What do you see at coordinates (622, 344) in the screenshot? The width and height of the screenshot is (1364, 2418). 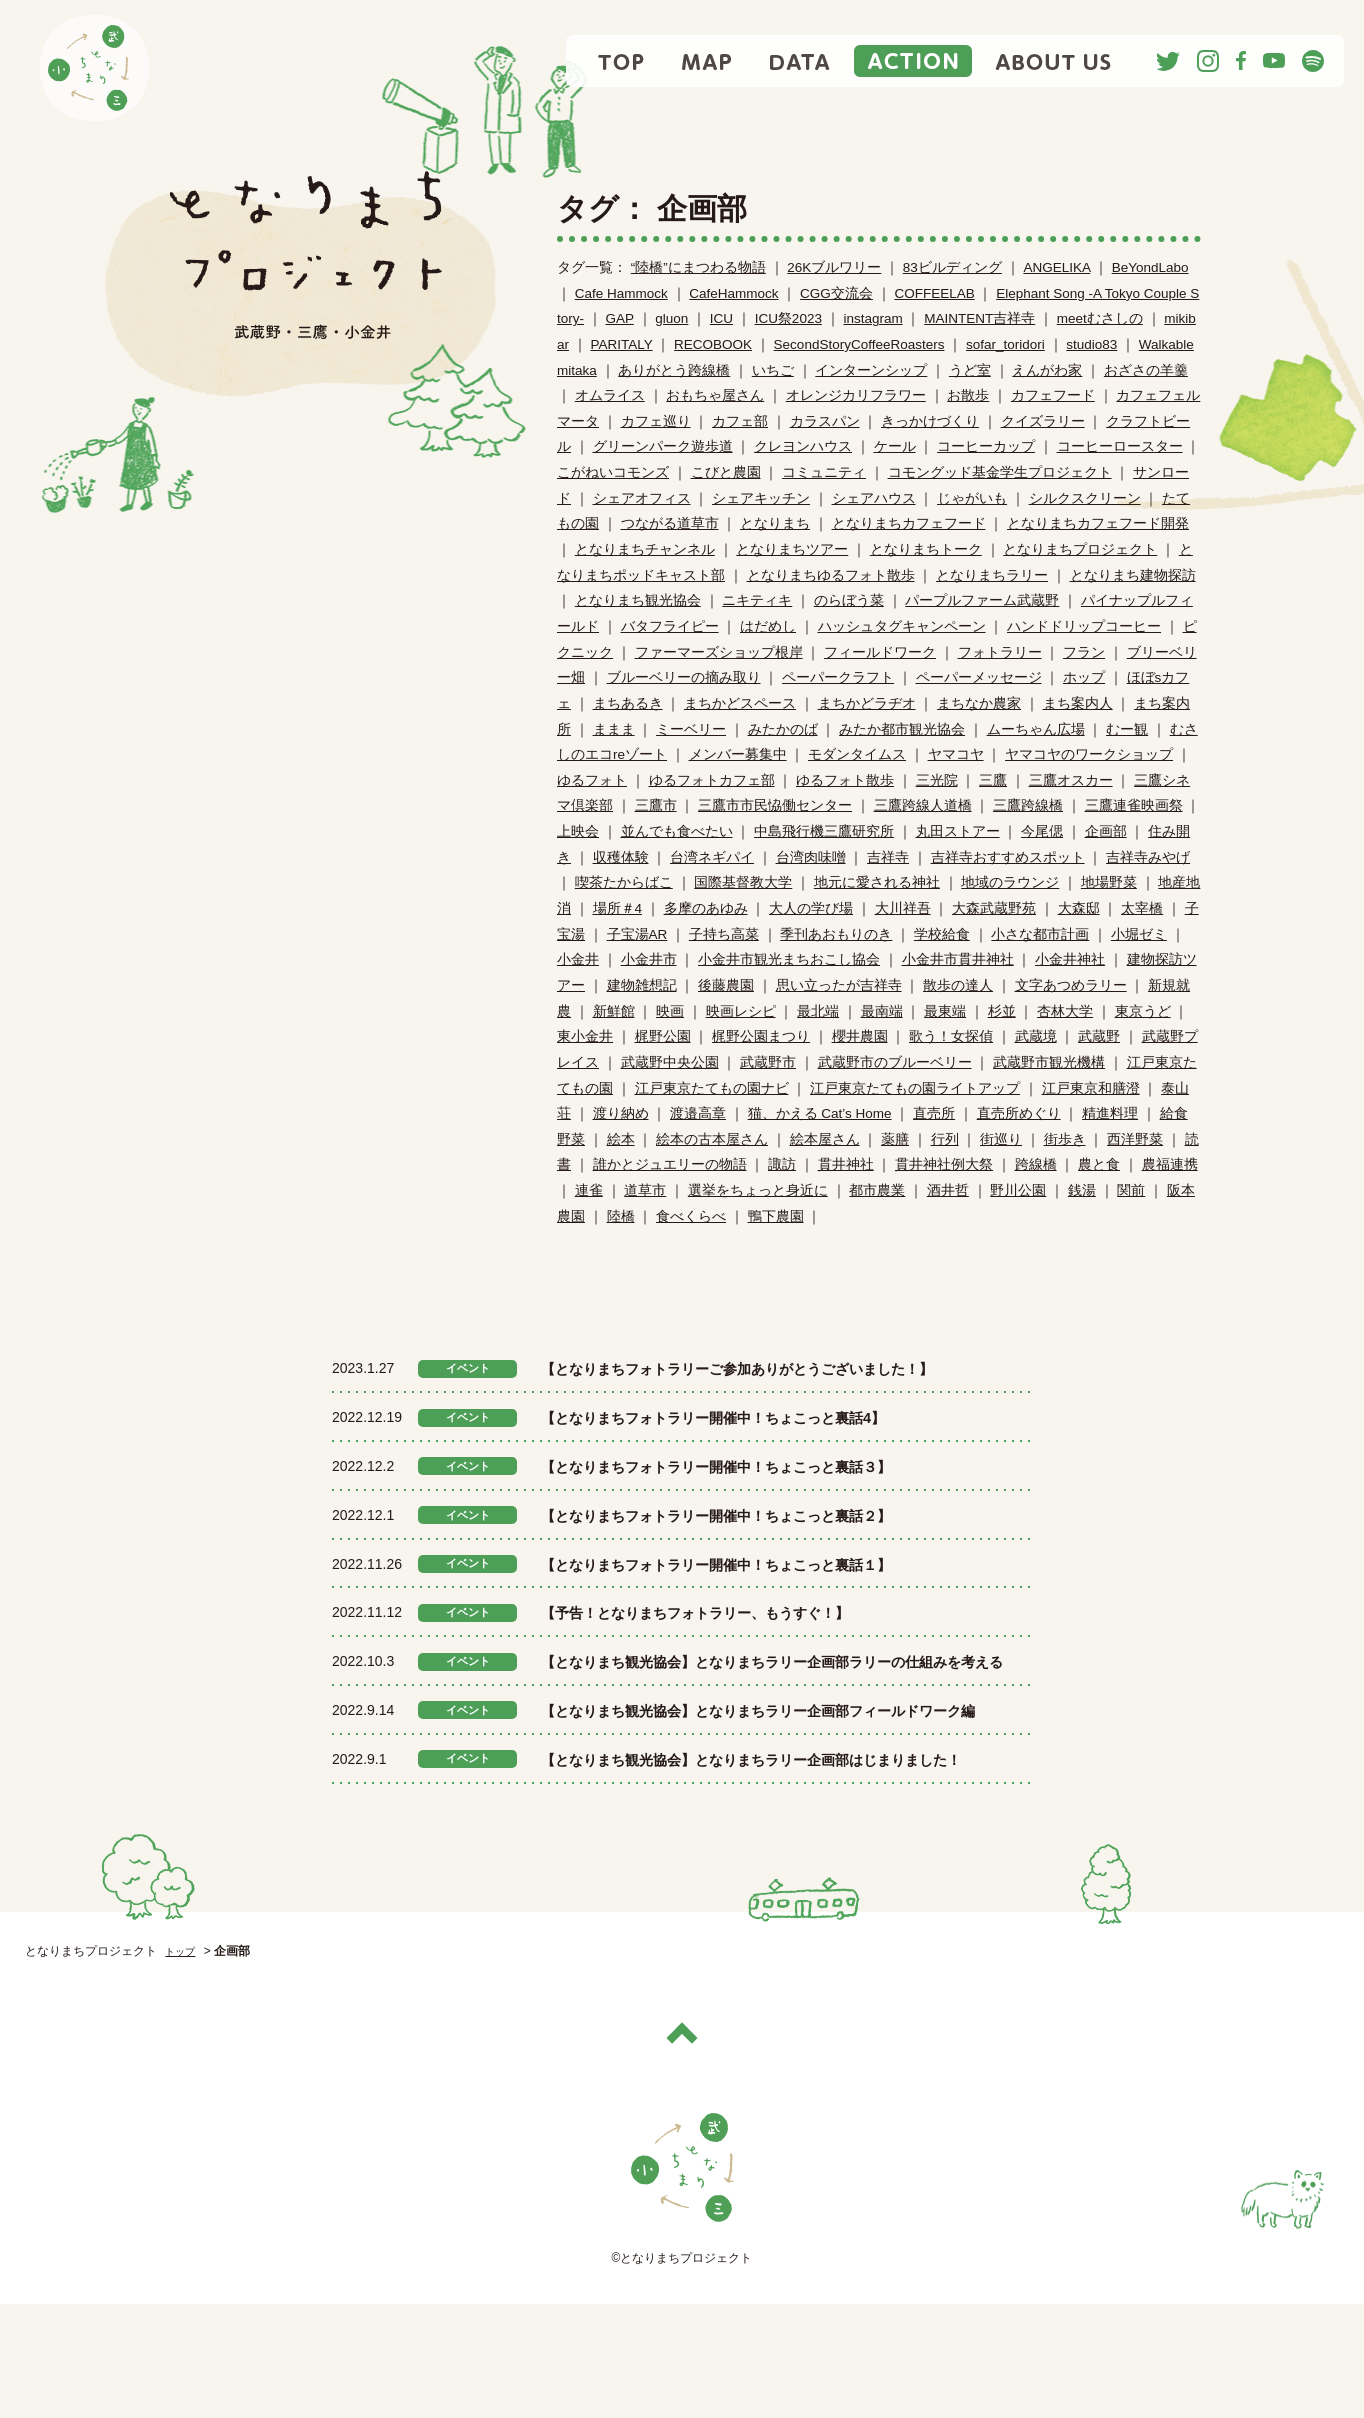 I see `PARITALY` at bounding box center [622, 344].